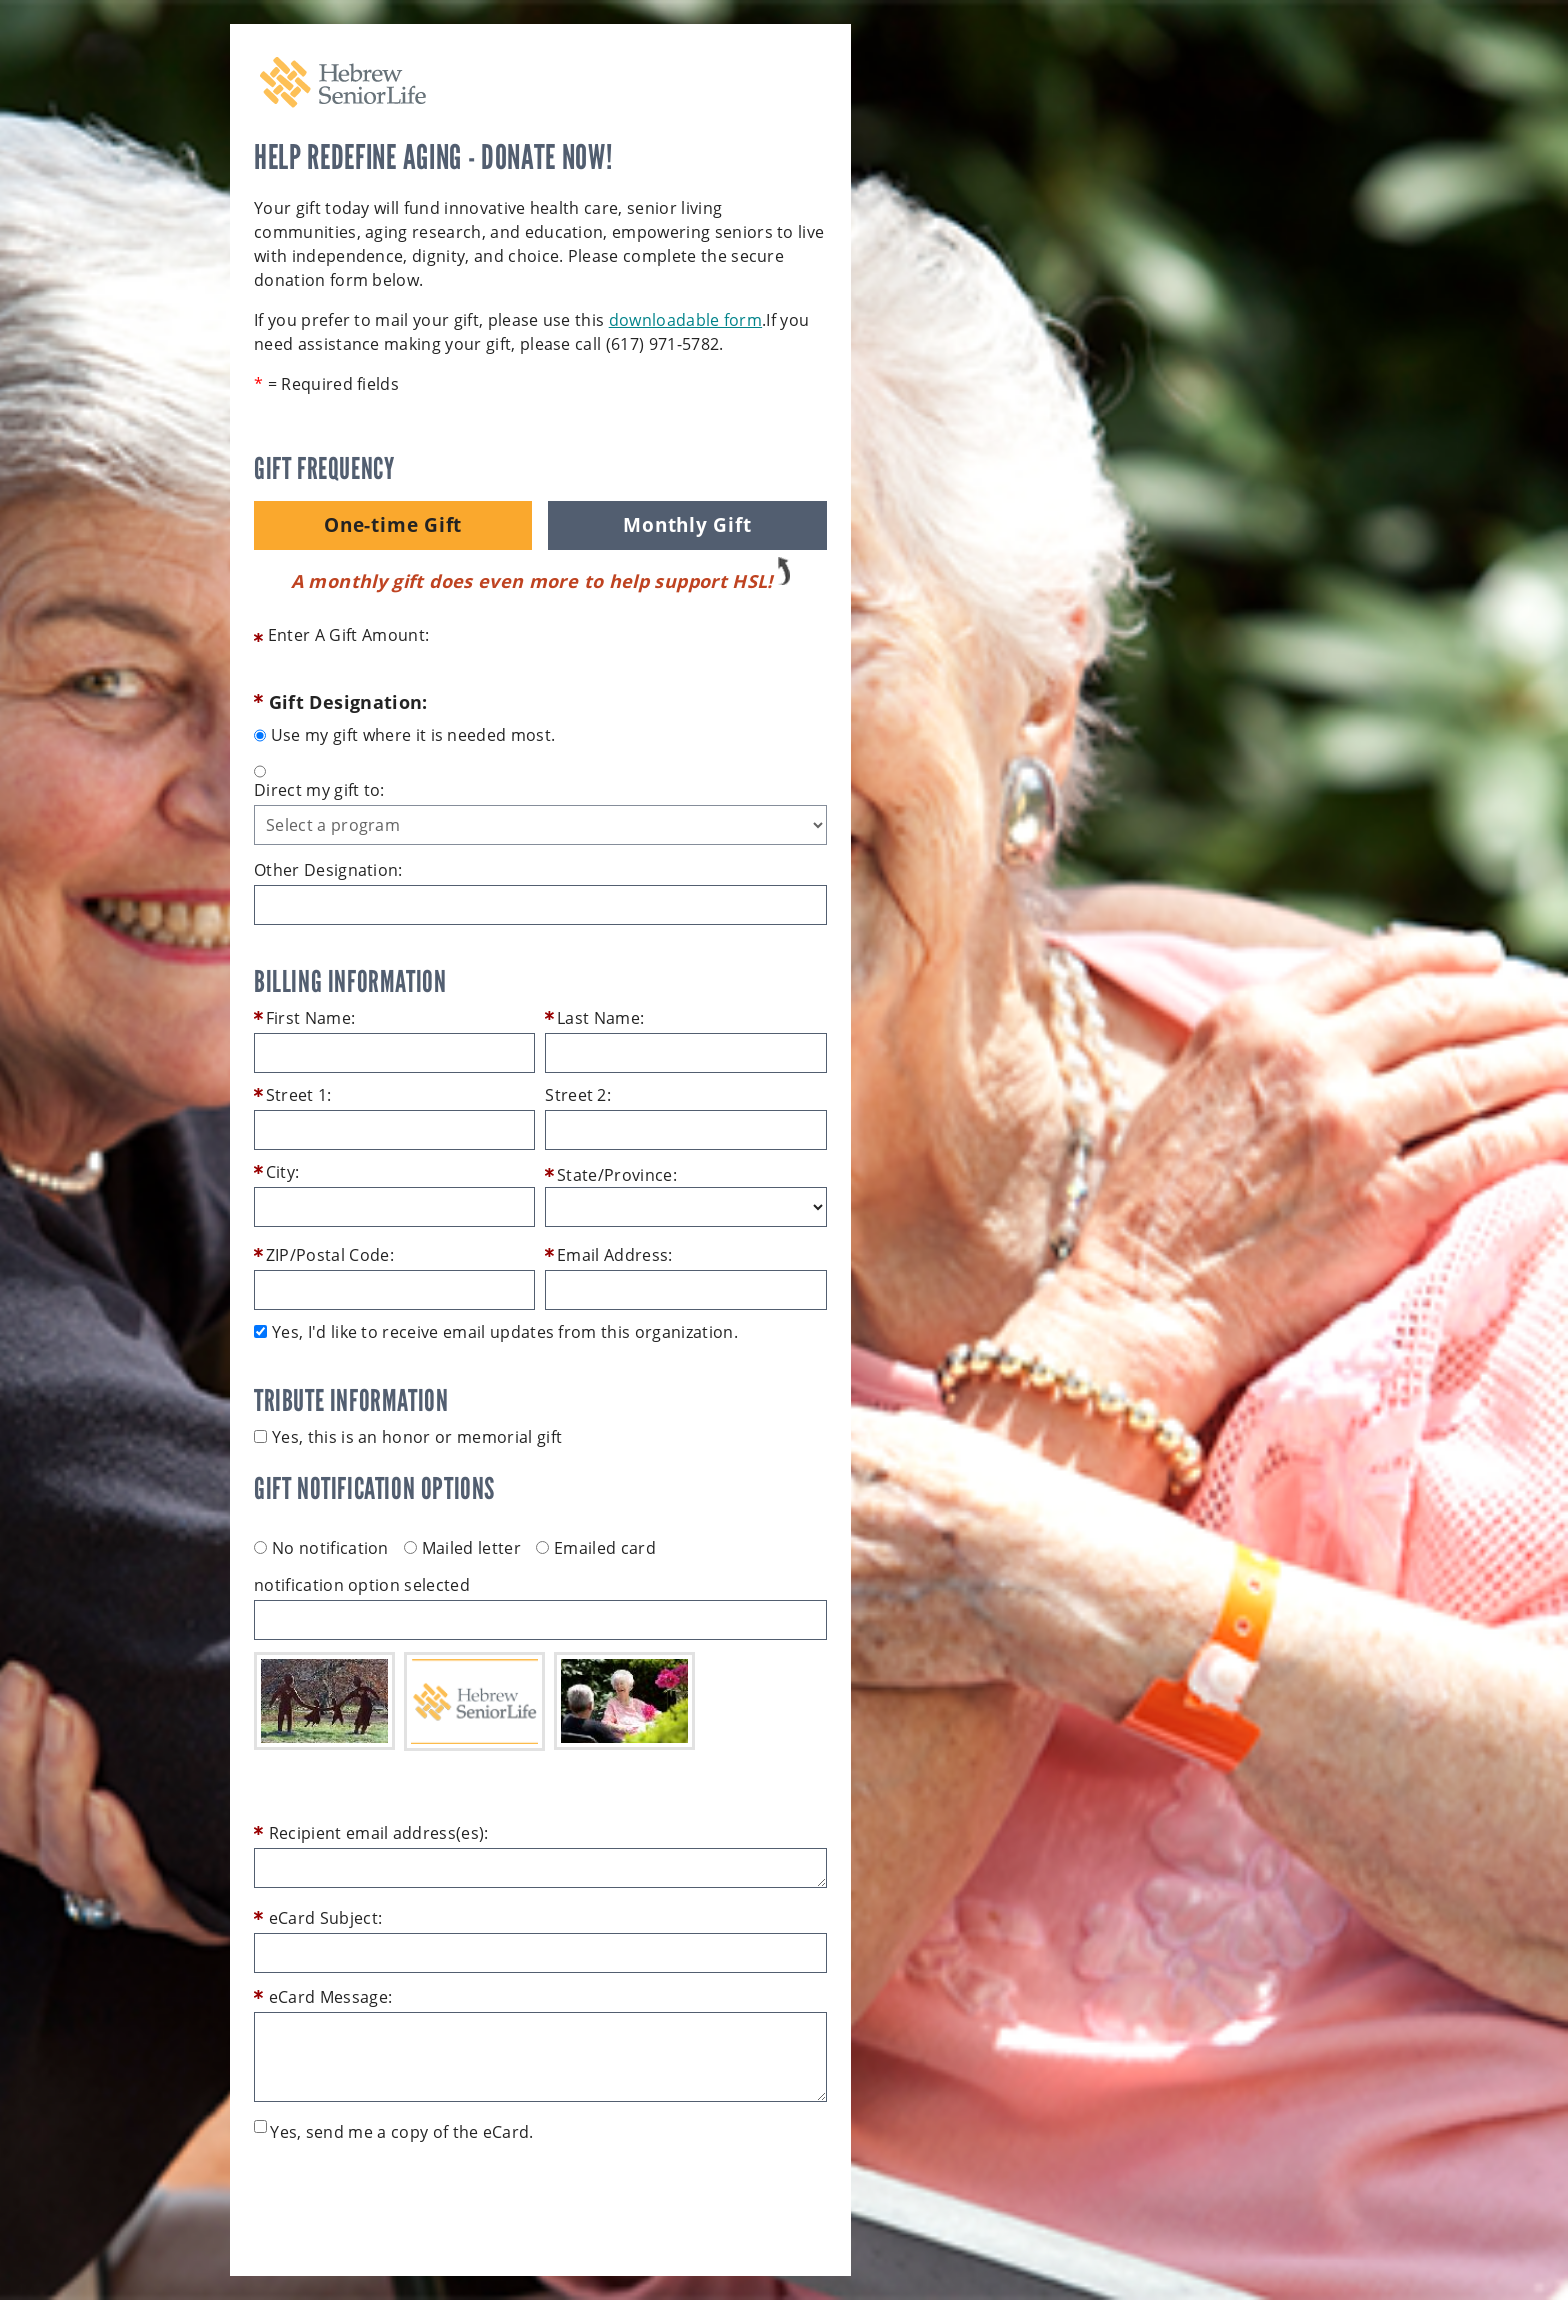  What do you see at coordinates (299, 1095) in the screenshot?
I see `Street 1:` at bounding box center [299, 1095].